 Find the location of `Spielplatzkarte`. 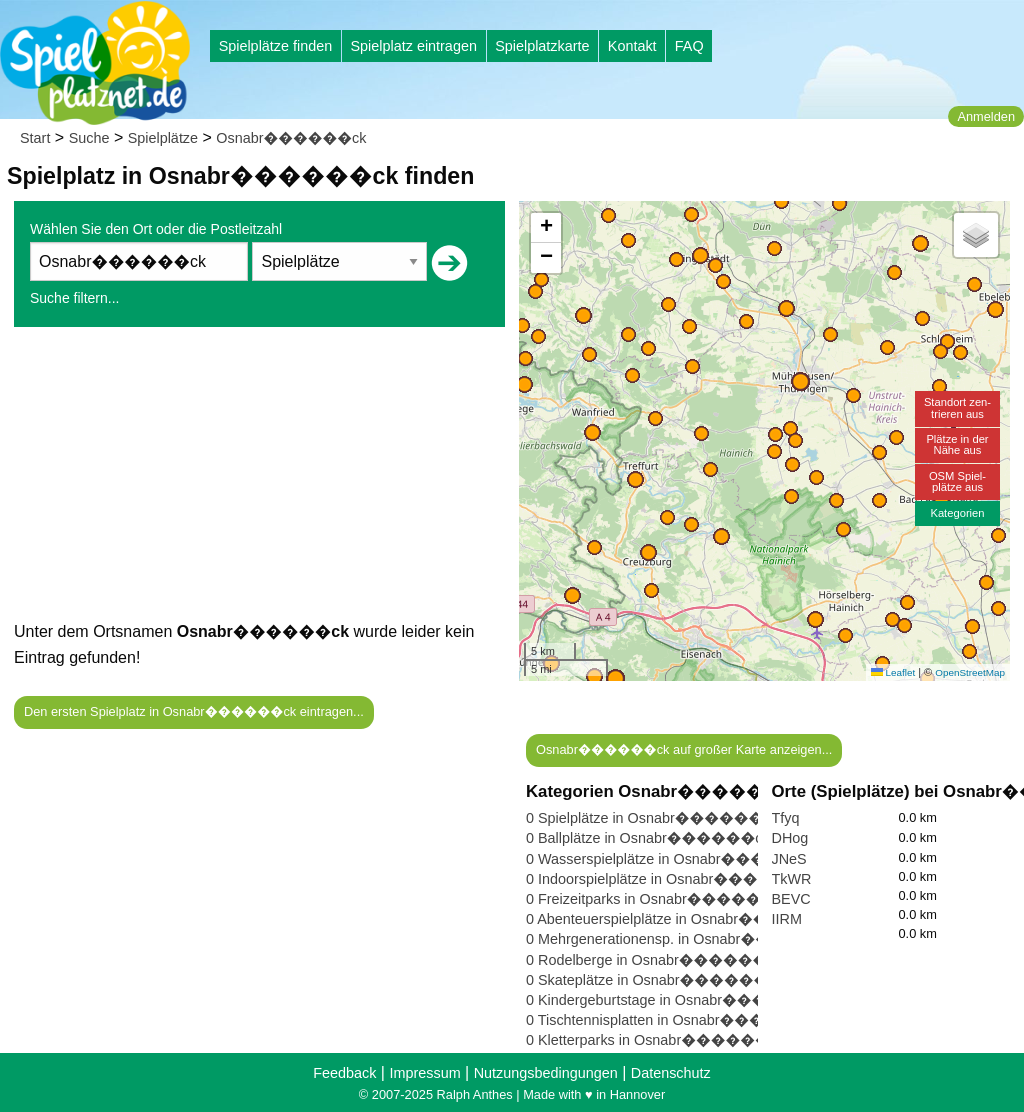

Spielplatzkarte is located at coordinates (542, 46).